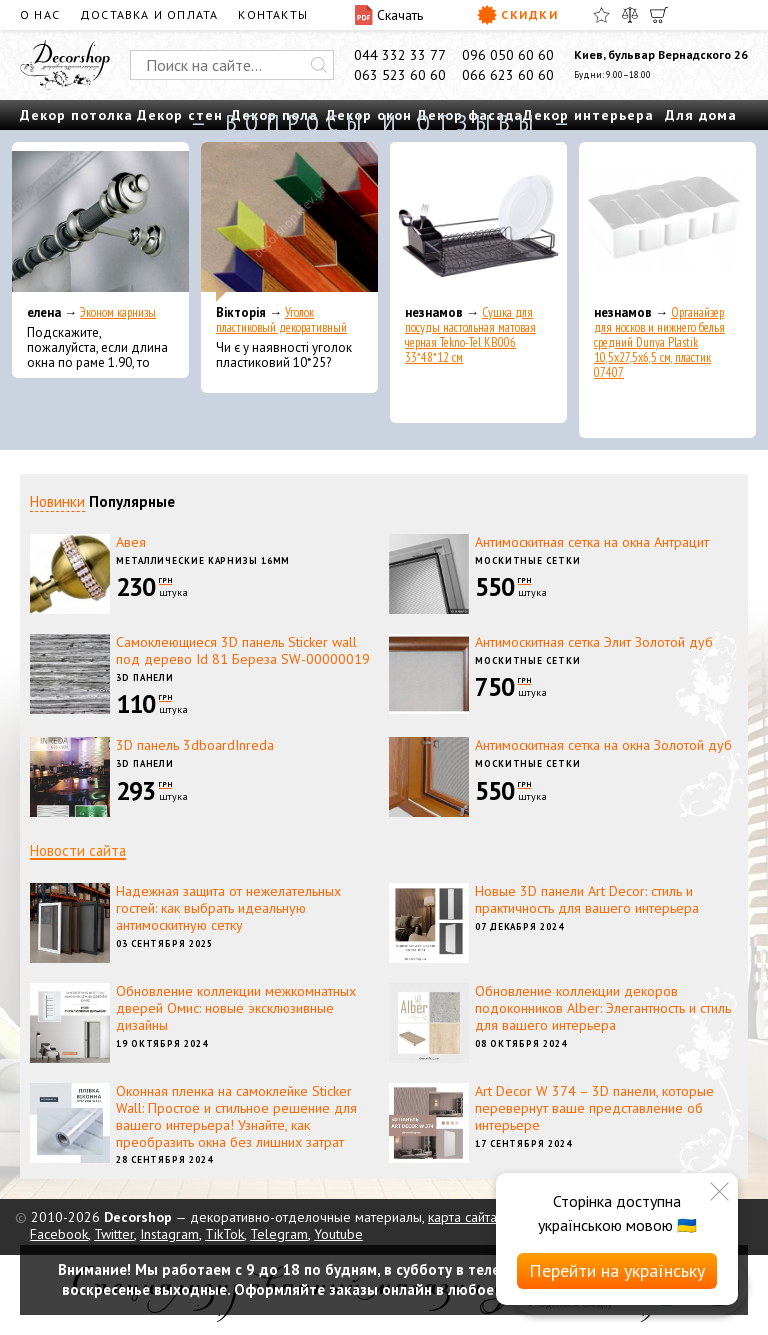 Image resolution: width=768 pixels, height=1335 pixels. Describe the element at coordinates (100, 222) in the screenshot. I see `[Эконом карнизы]` at that location.